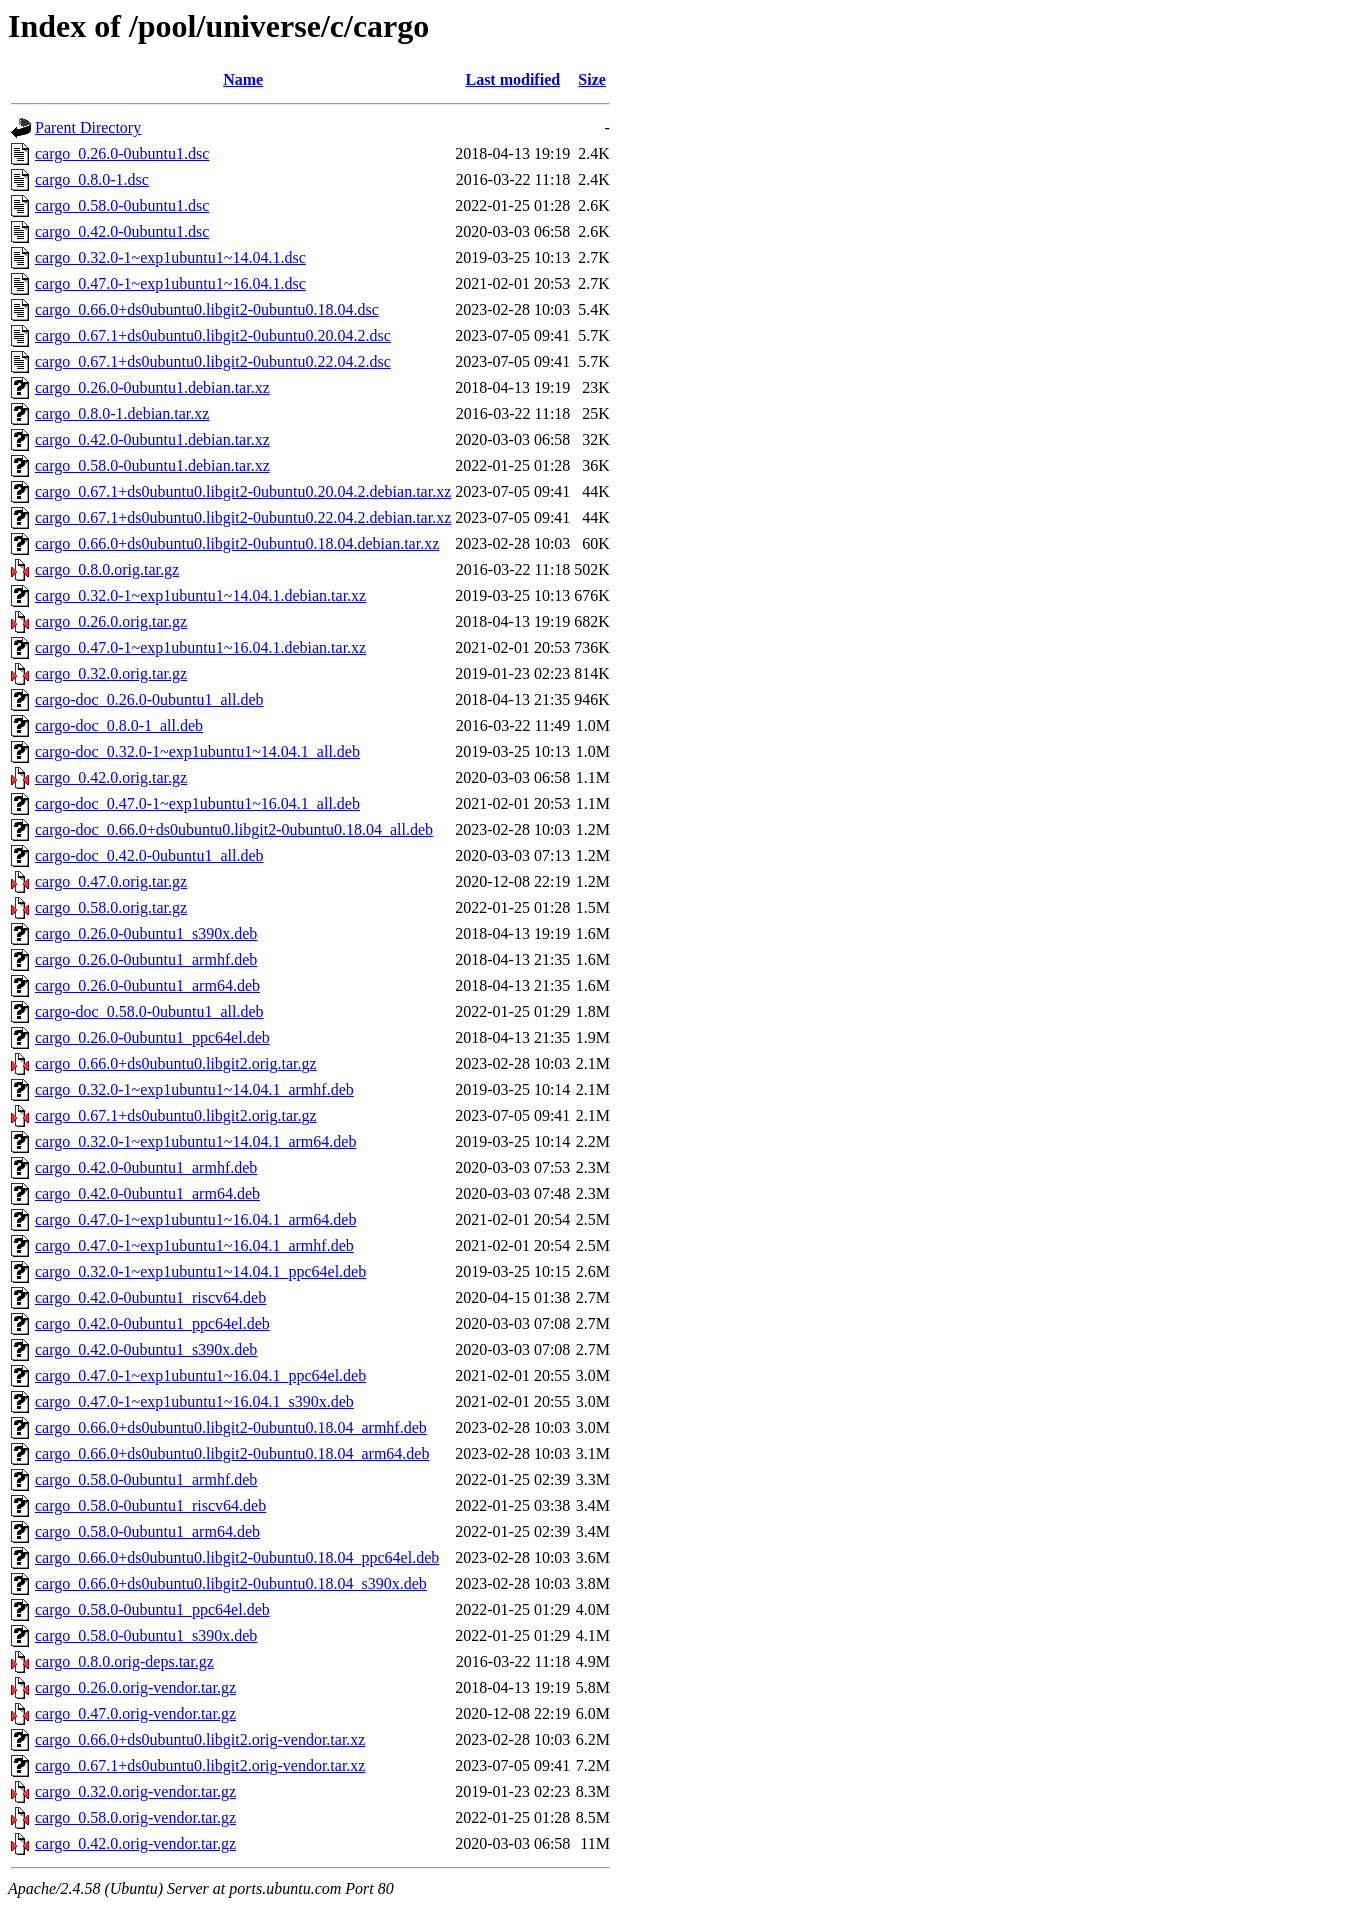 This screenshot has height=1906, width=1351. Describe the element at coordinates (152, 465) in the screenshot. I see `cargo_0.58.0-0ubuntu1.debian.tar.xz` at that location.